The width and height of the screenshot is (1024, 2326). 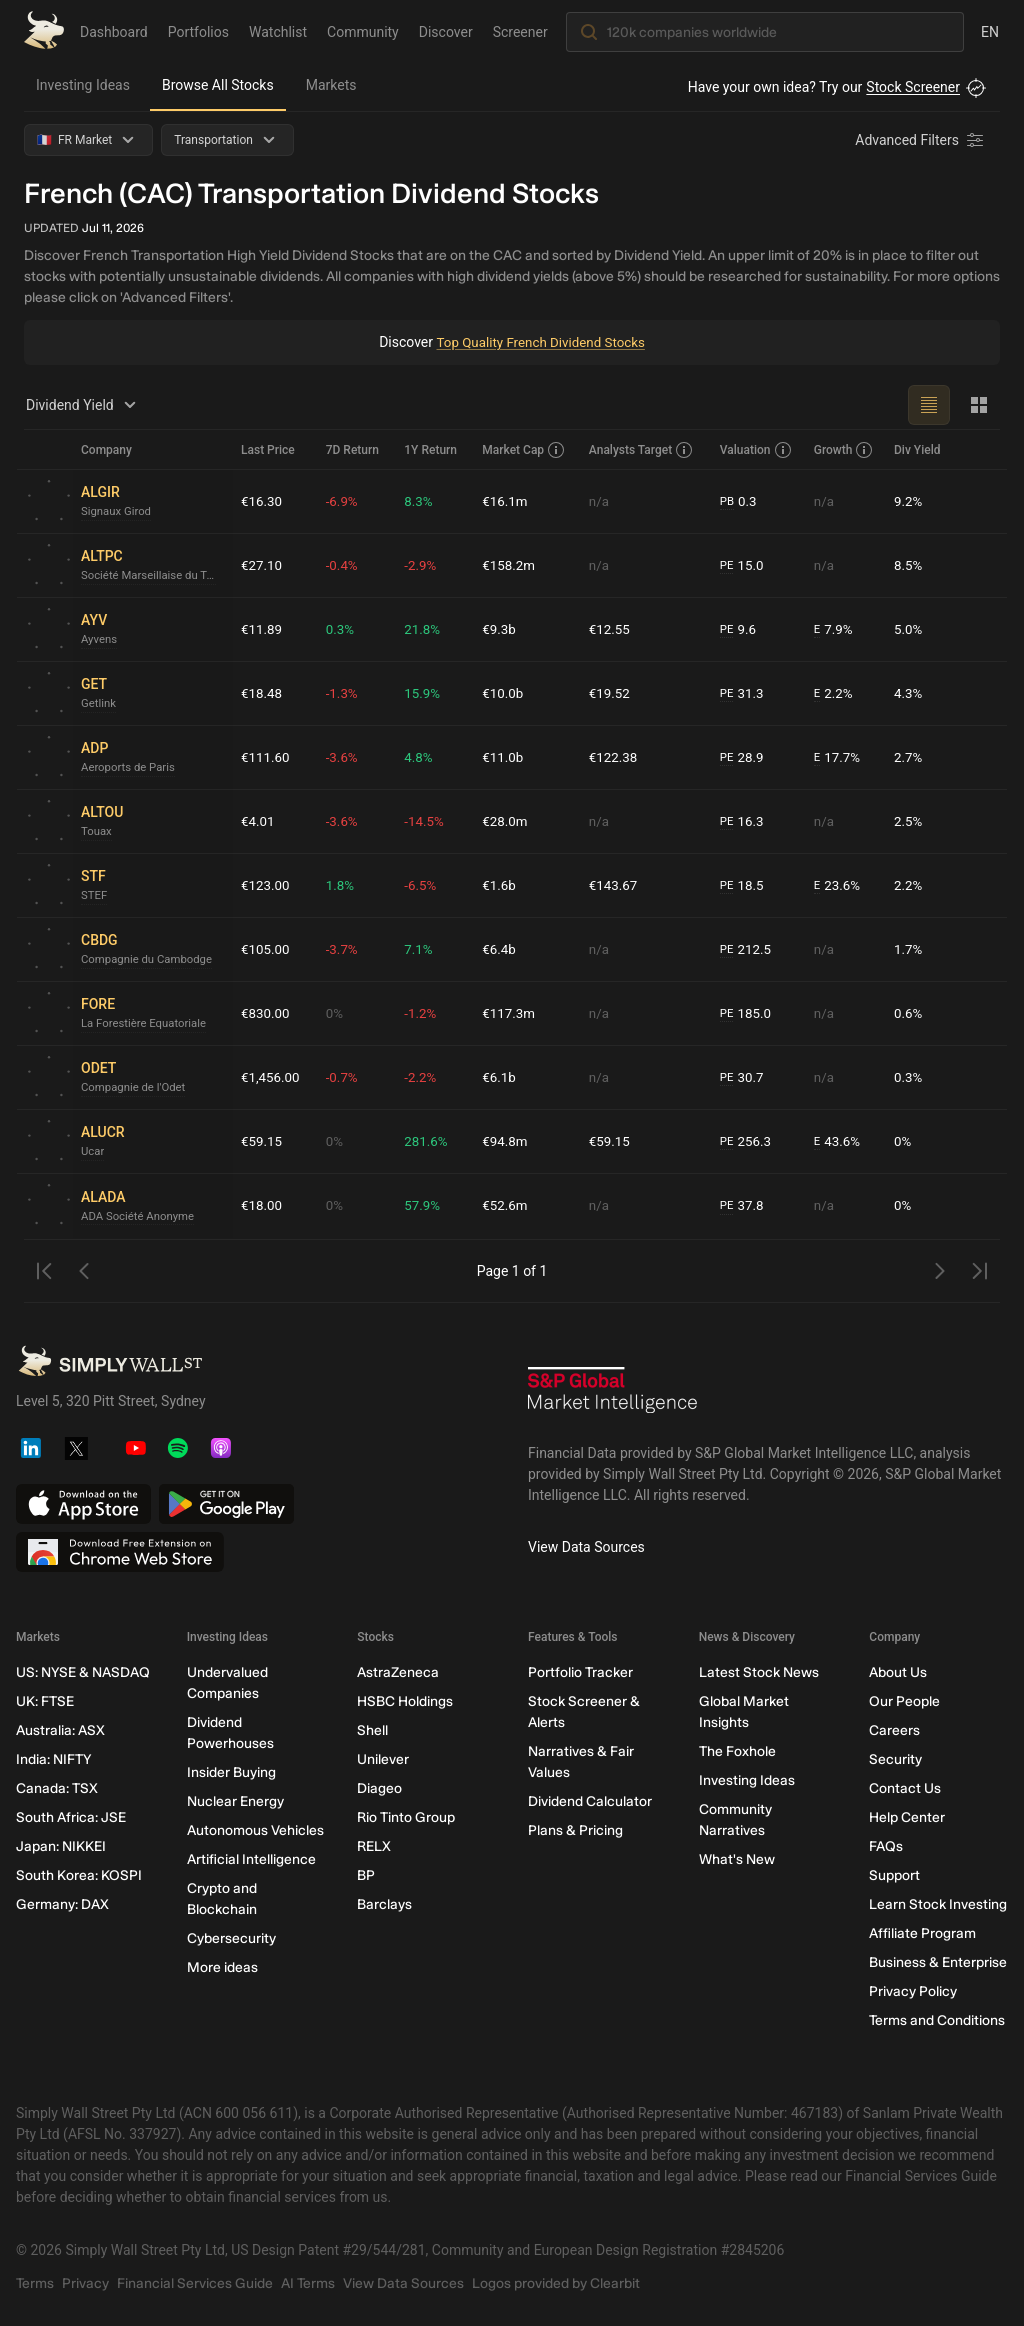 I want to click on Signaux Girod, so click(x=118, y=512).